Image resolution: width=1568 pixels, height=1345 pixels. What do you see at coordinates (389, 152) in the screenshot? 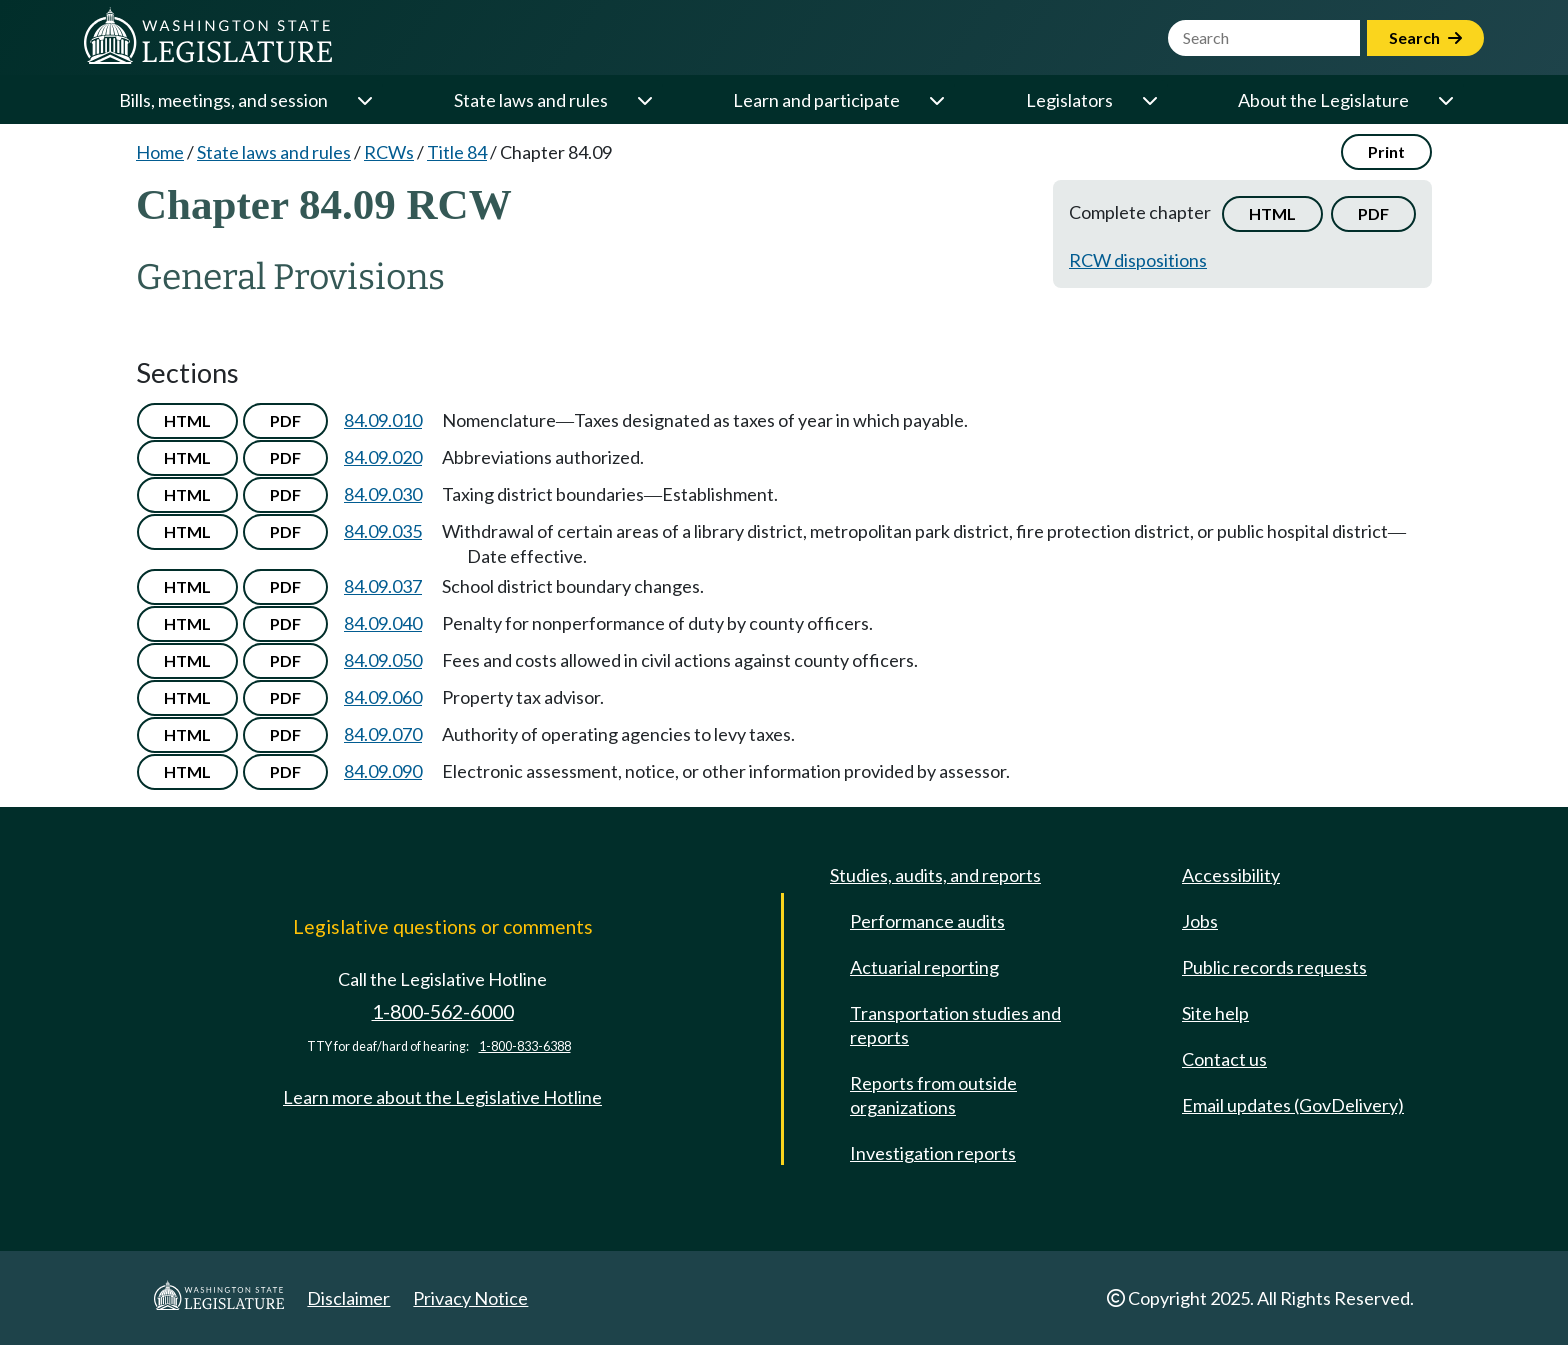
I see `RCWs` at bounding box center [389, 152].